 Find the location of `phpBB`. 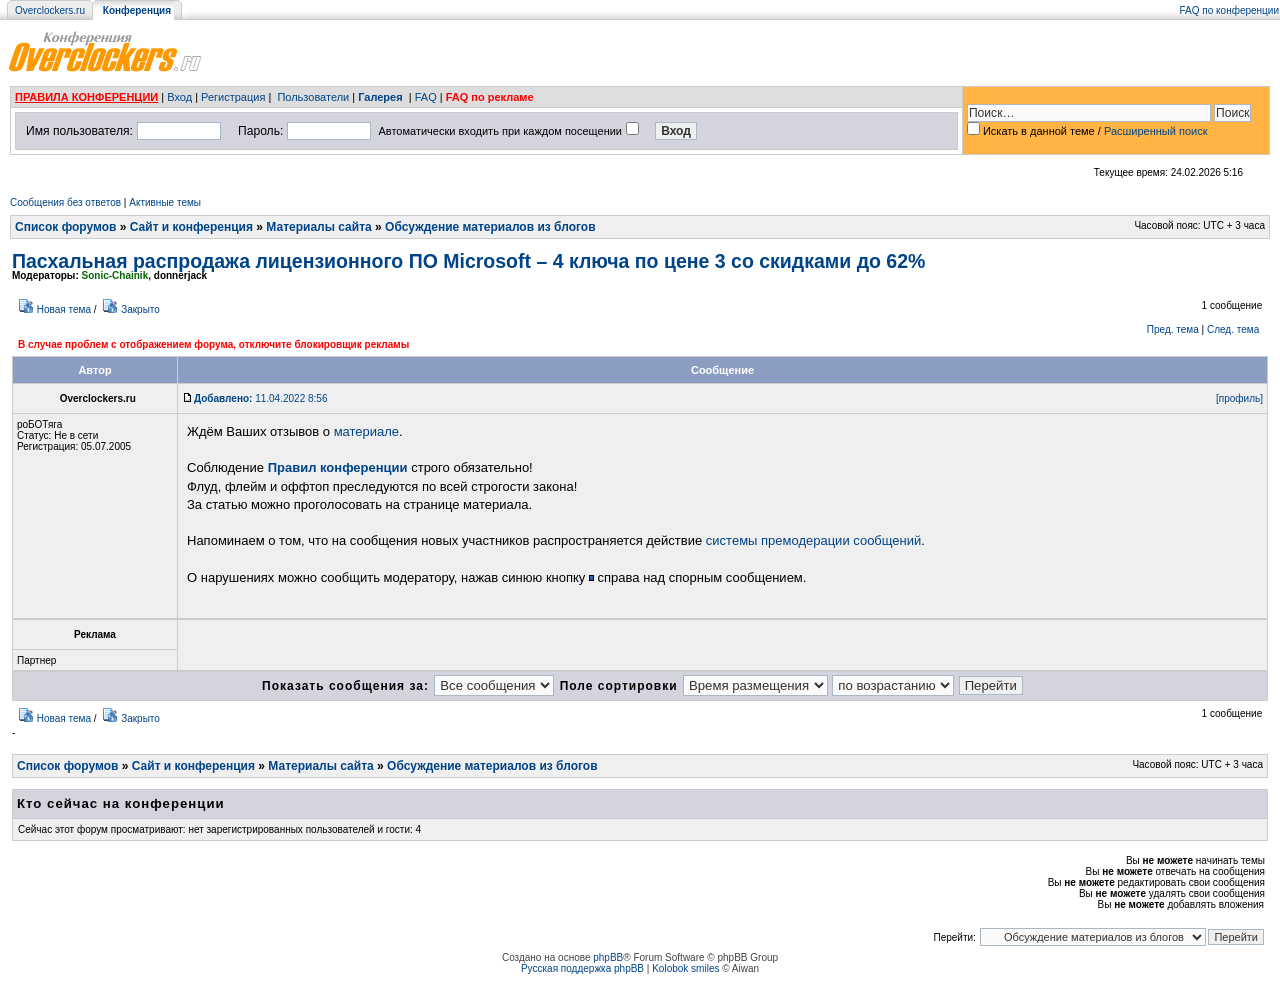

phpBB is located at coordinates (608, 957).